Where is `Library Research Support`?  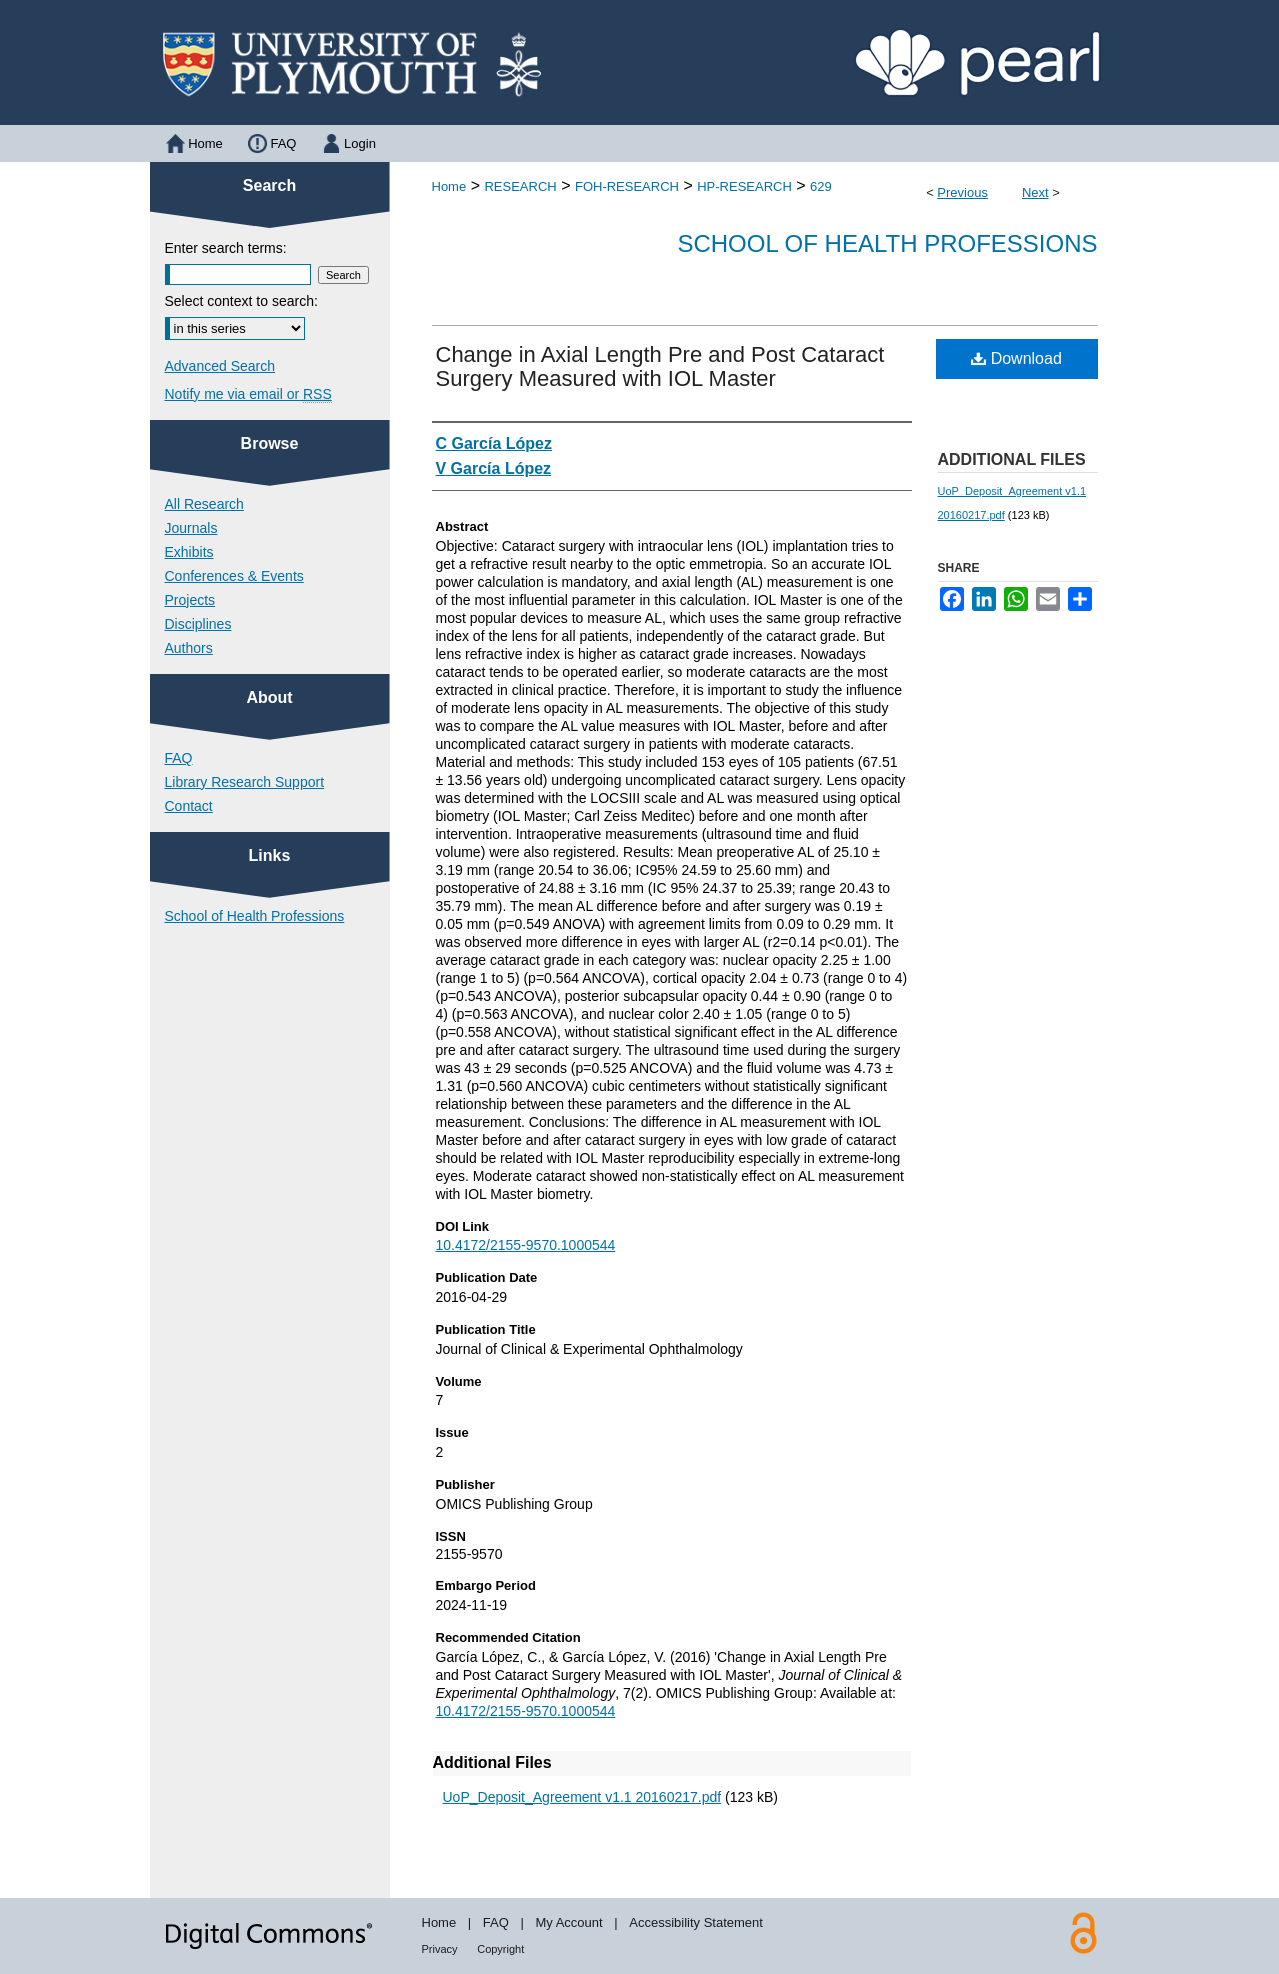
Library Research Support is located at coordinates (245, 782).